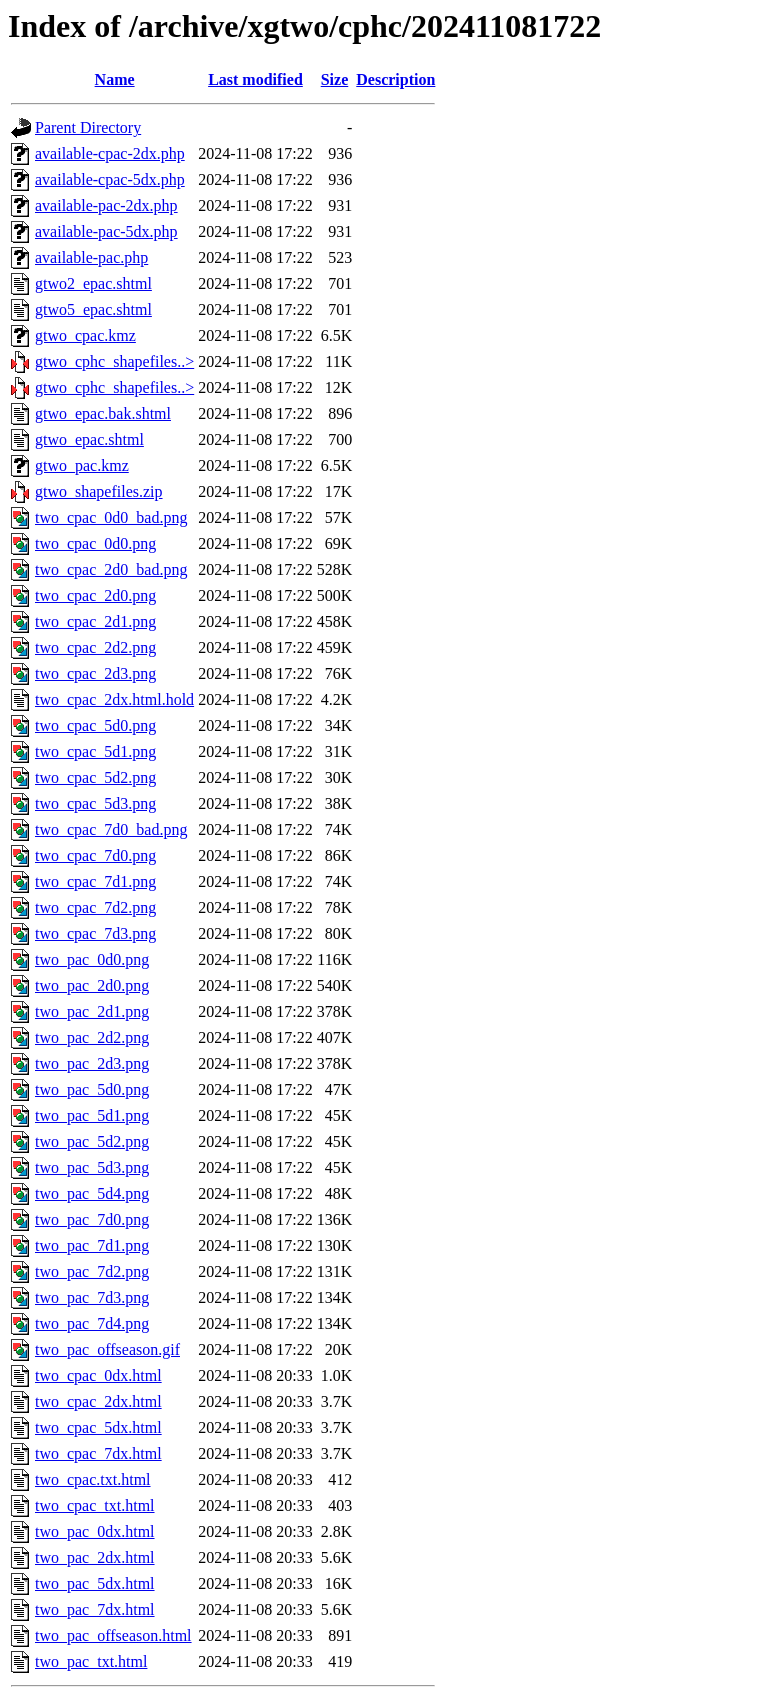 Image resolution: width=768 pixels, height=1706 pixels. What do you see at coordinates (115, 79) in the screenshot?
I see `Name` at bounding box center [115, 79].